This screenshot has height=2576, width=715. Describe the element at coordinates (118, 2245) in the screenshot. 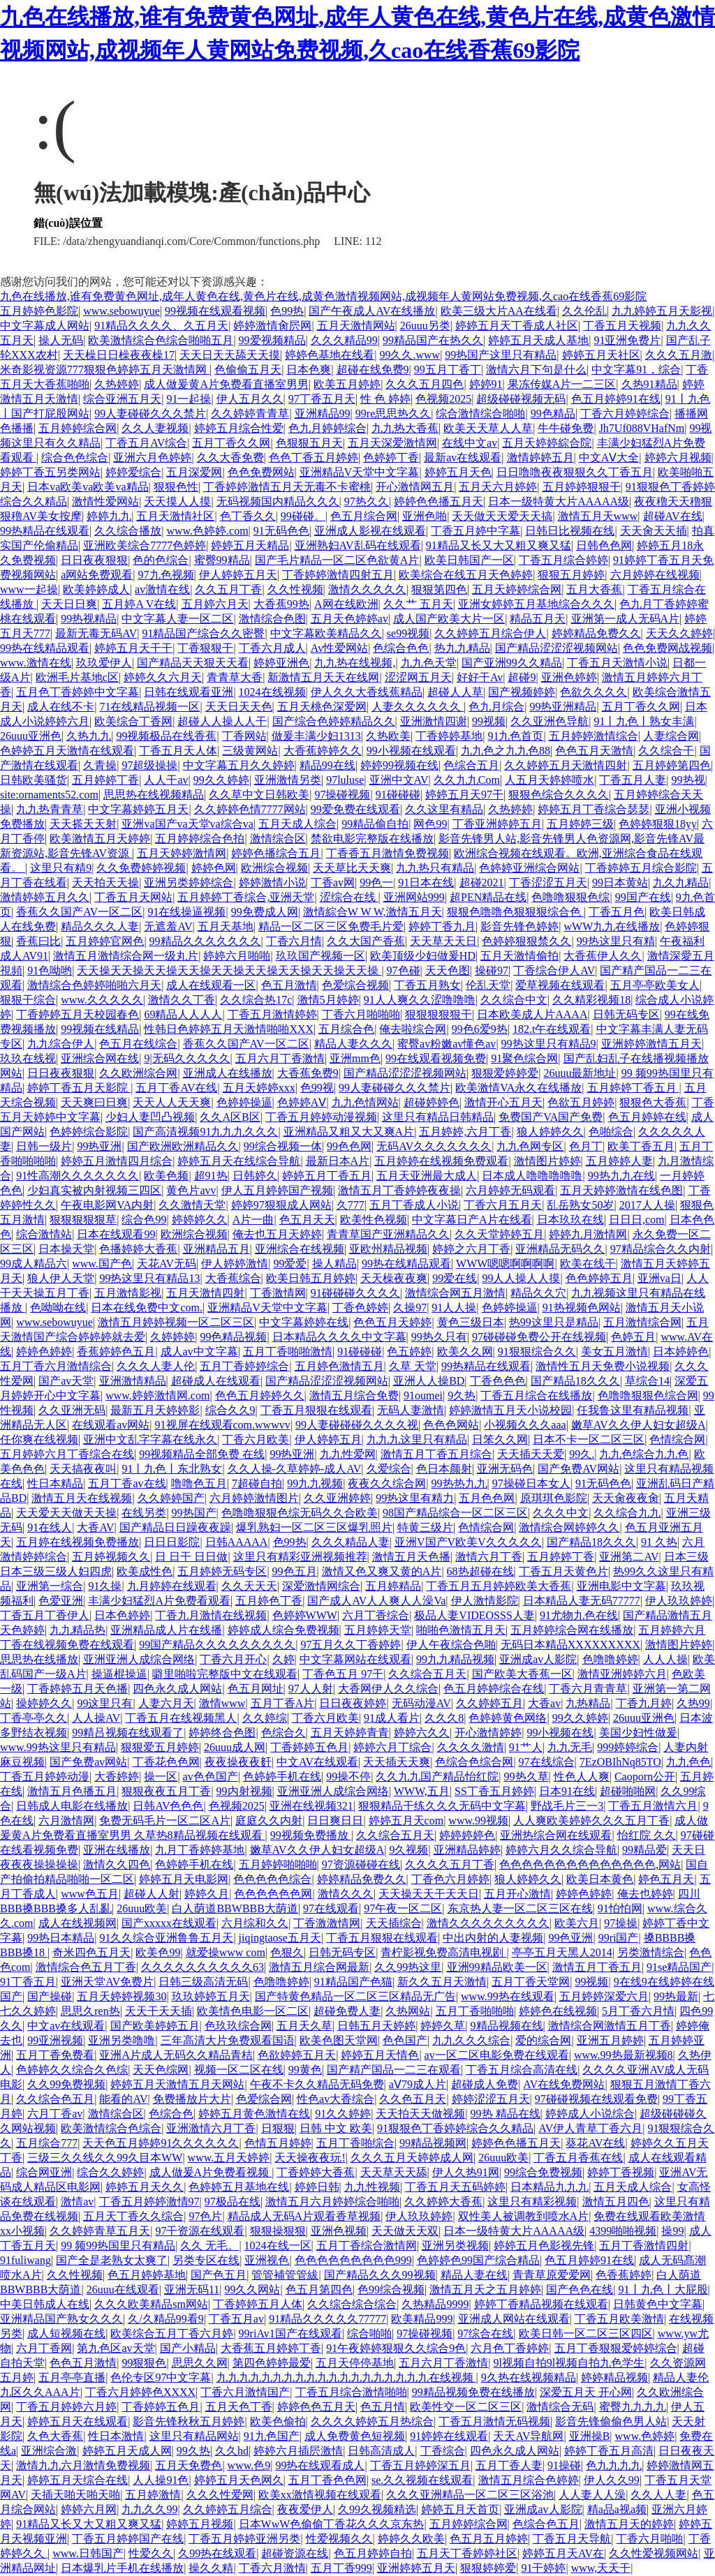

I see `99 频99热国里只有精品` at that location.